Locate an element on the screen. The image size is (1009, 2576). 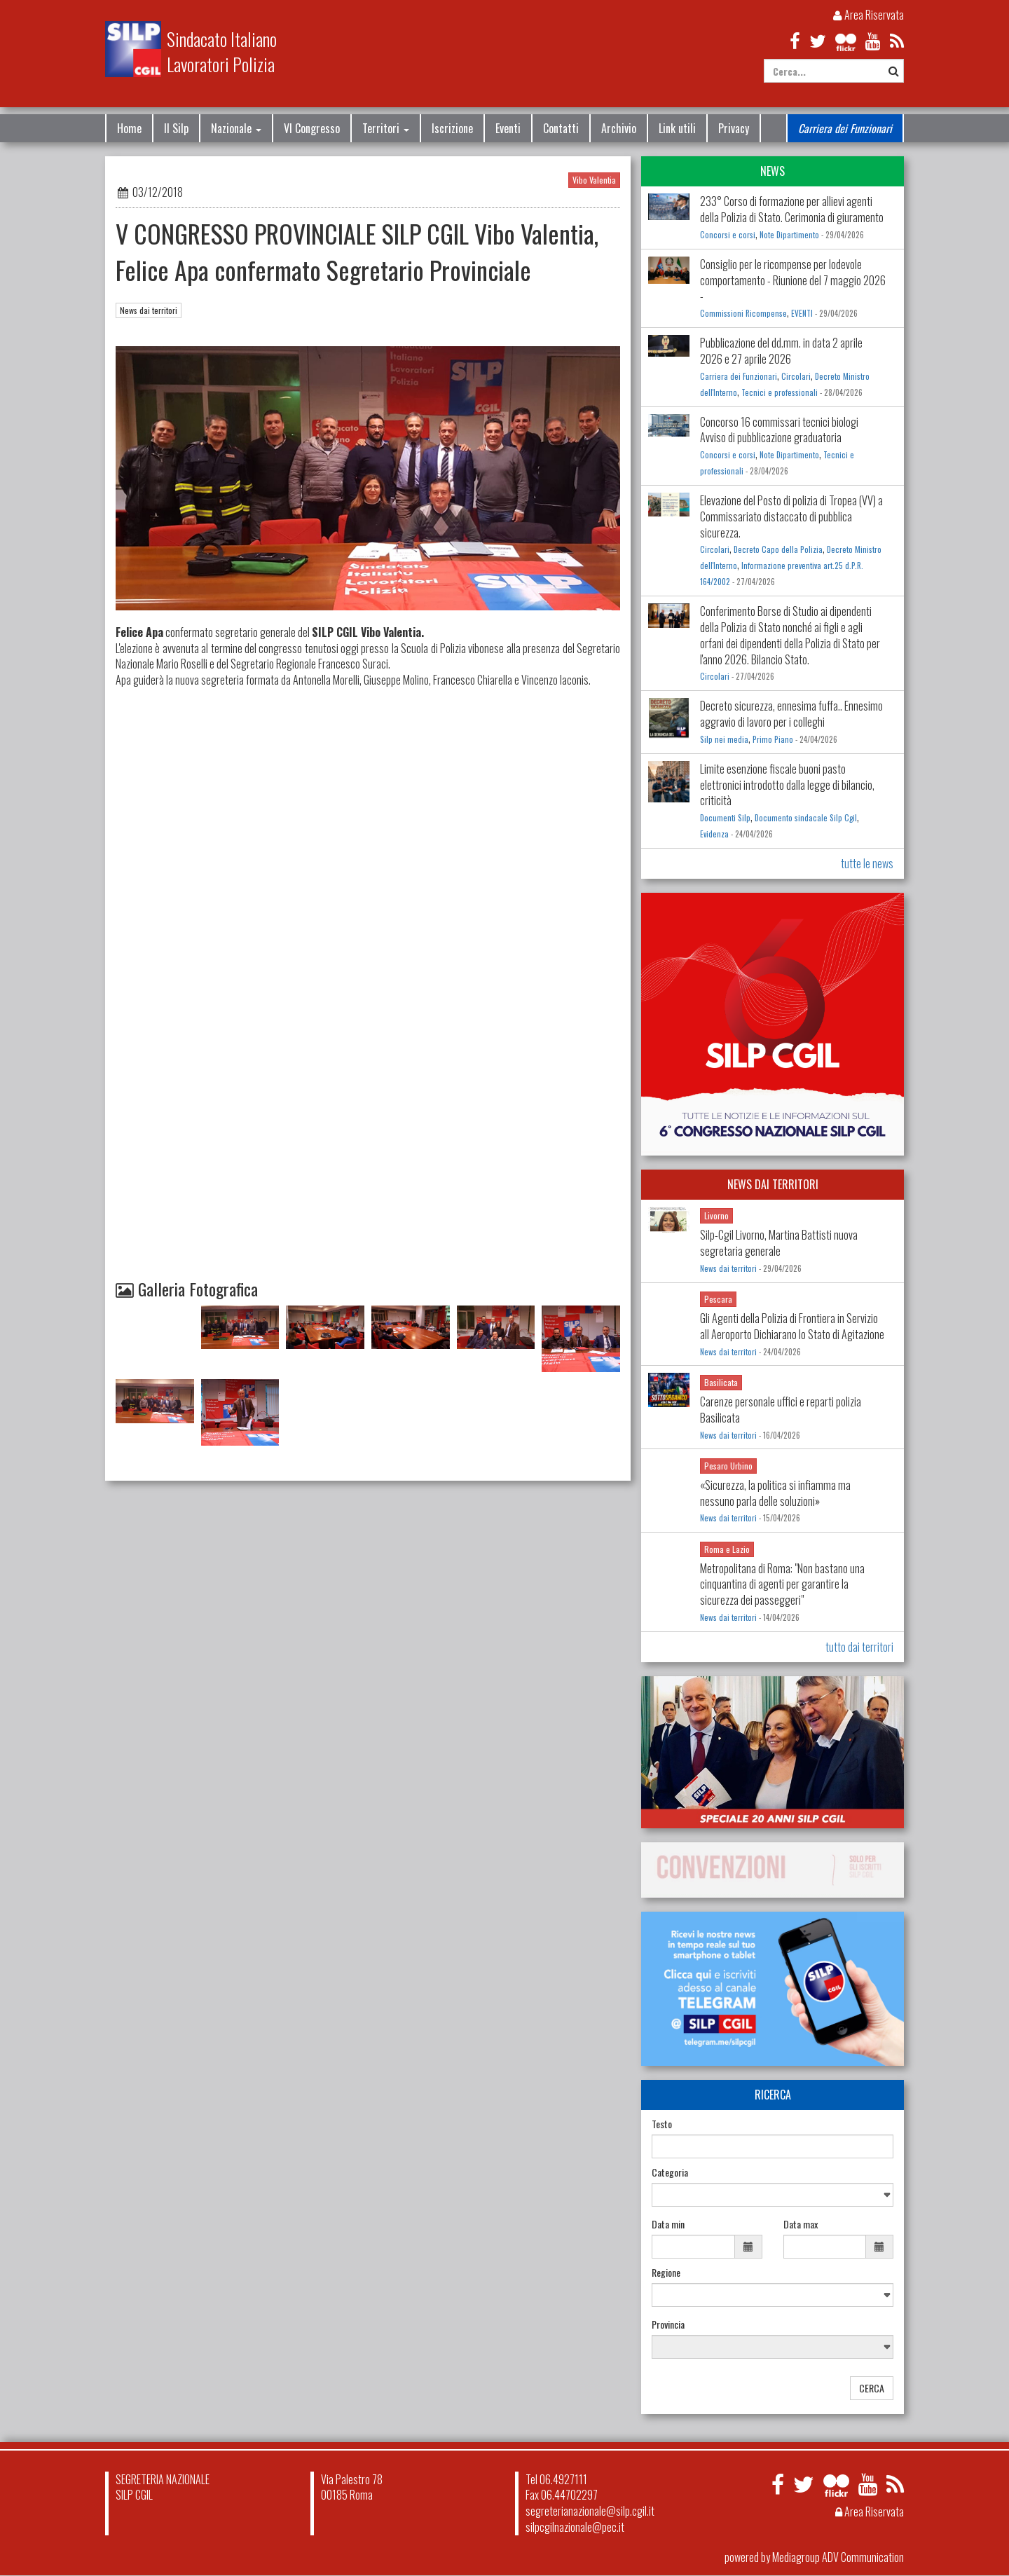
Basilicata is located at coordinates (721, 1382).